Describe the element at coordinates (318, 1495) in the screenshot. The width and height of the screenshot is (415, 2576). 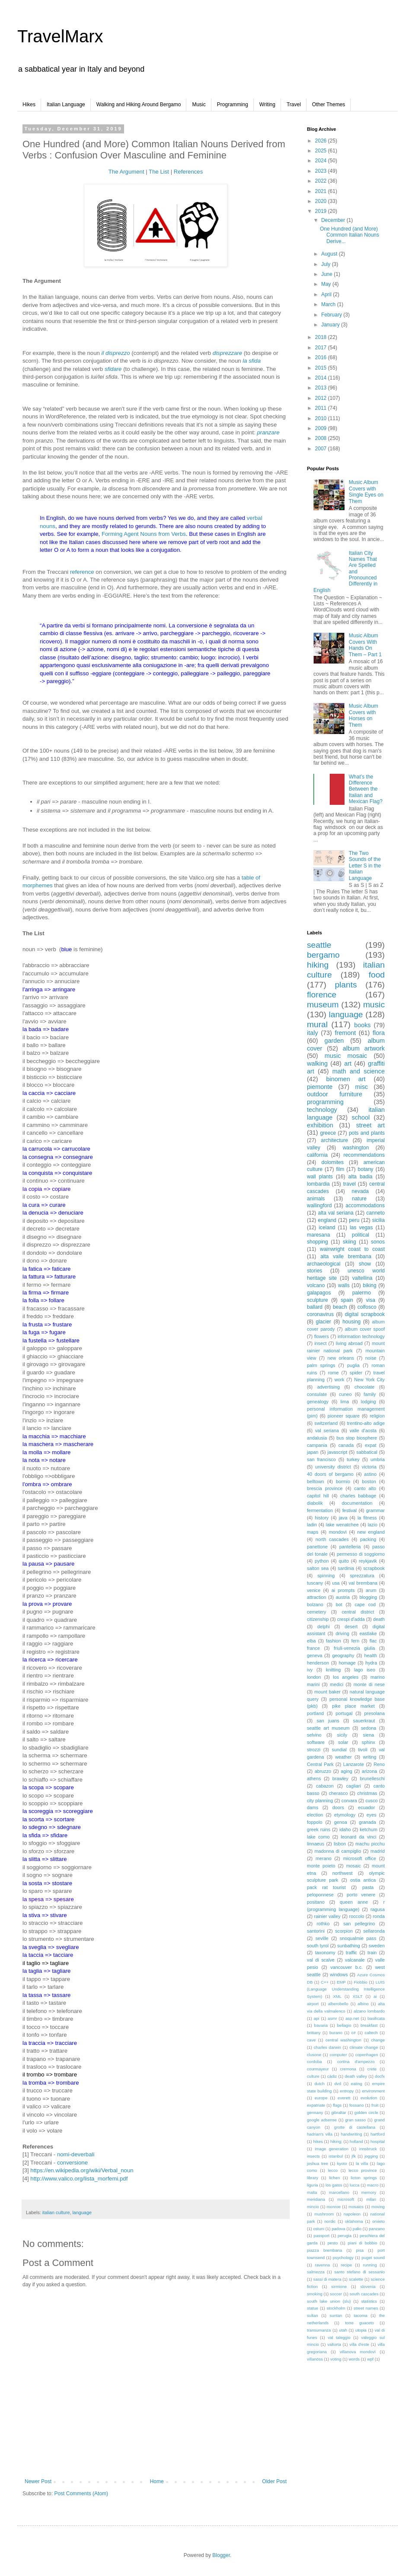
I see `capitol hill` at that location.